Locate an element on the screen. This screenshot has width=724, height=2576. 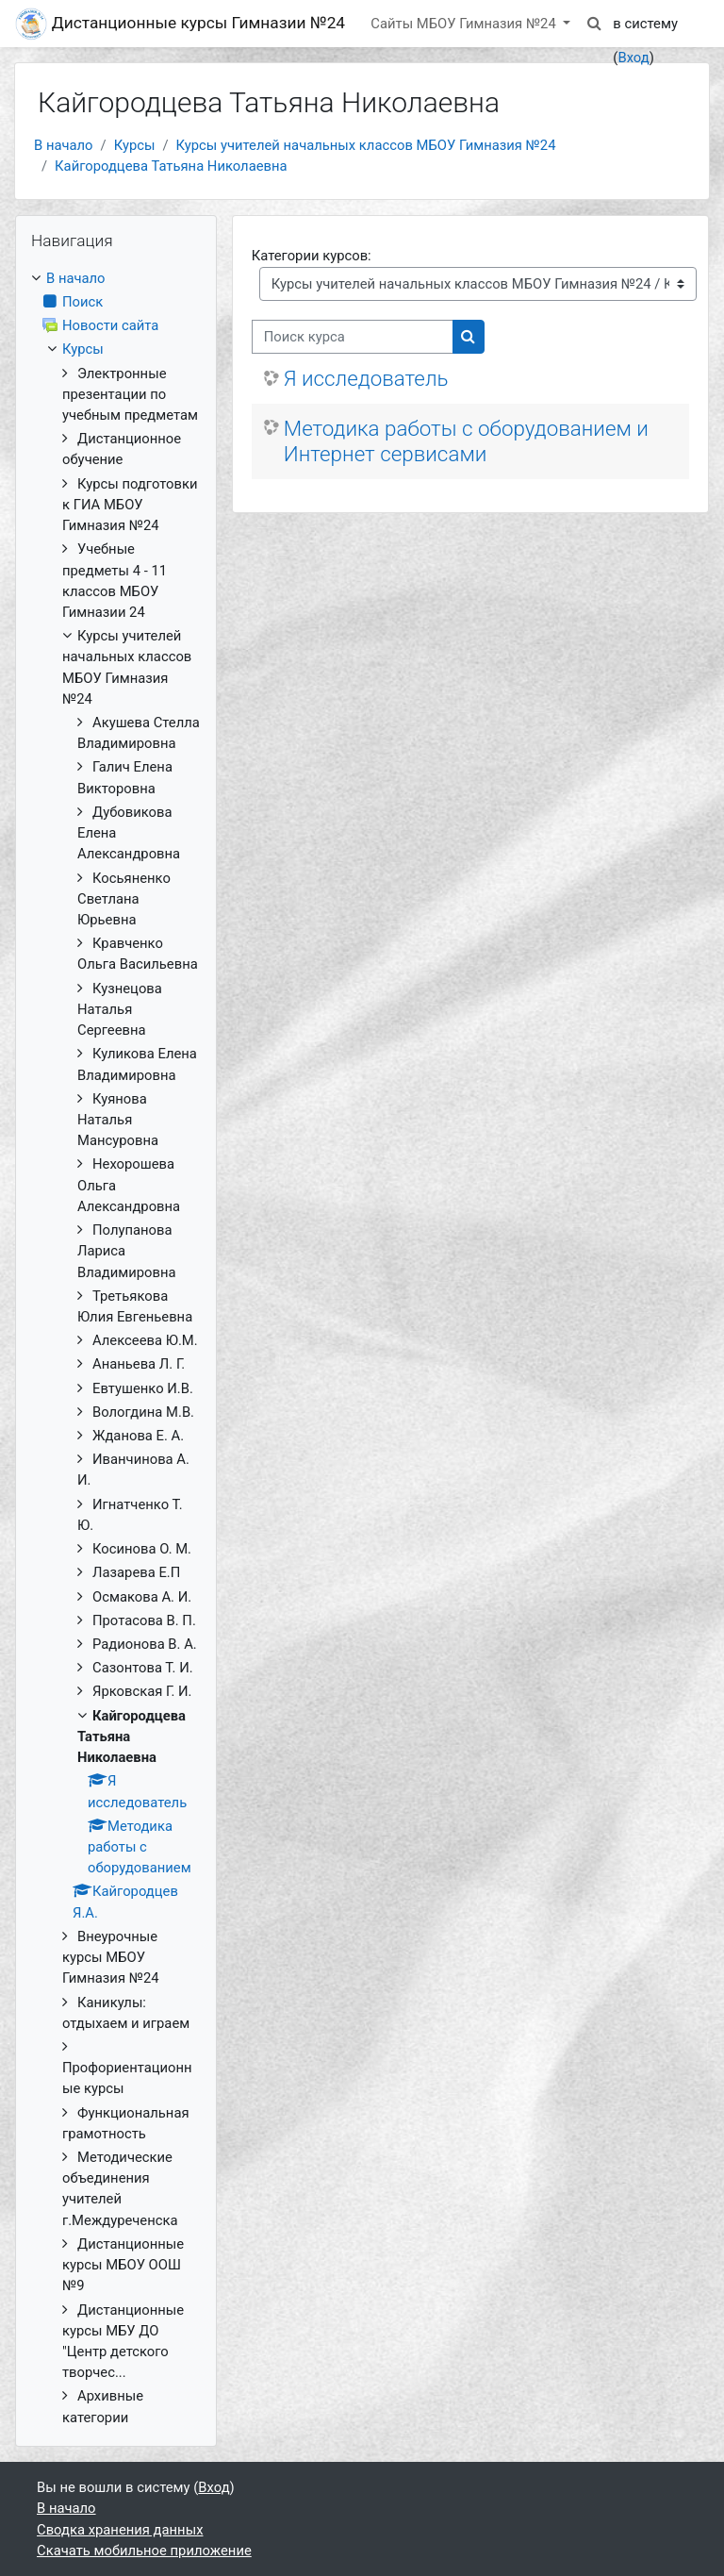
Категории курсов: is located at coordinates (311, 255).